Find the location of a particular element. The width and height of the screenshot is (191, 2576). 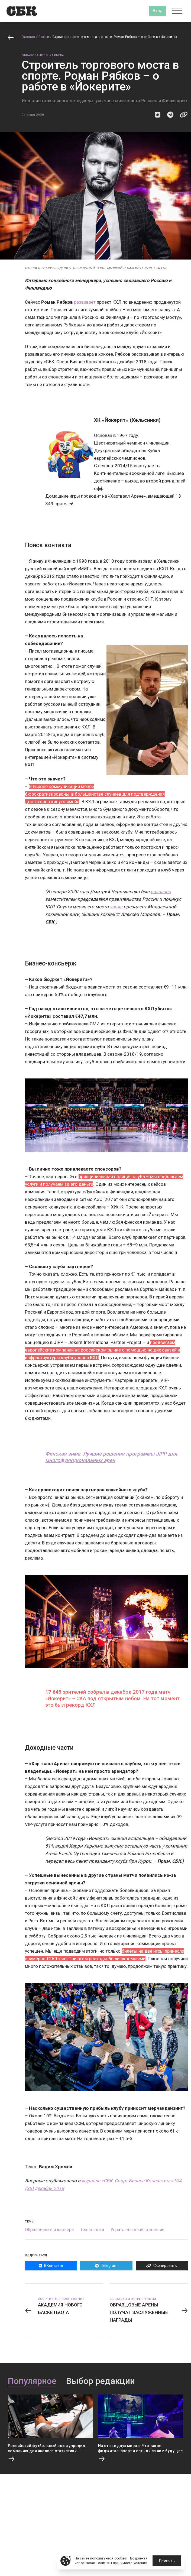

назначен is located at coordinates (161, 891).